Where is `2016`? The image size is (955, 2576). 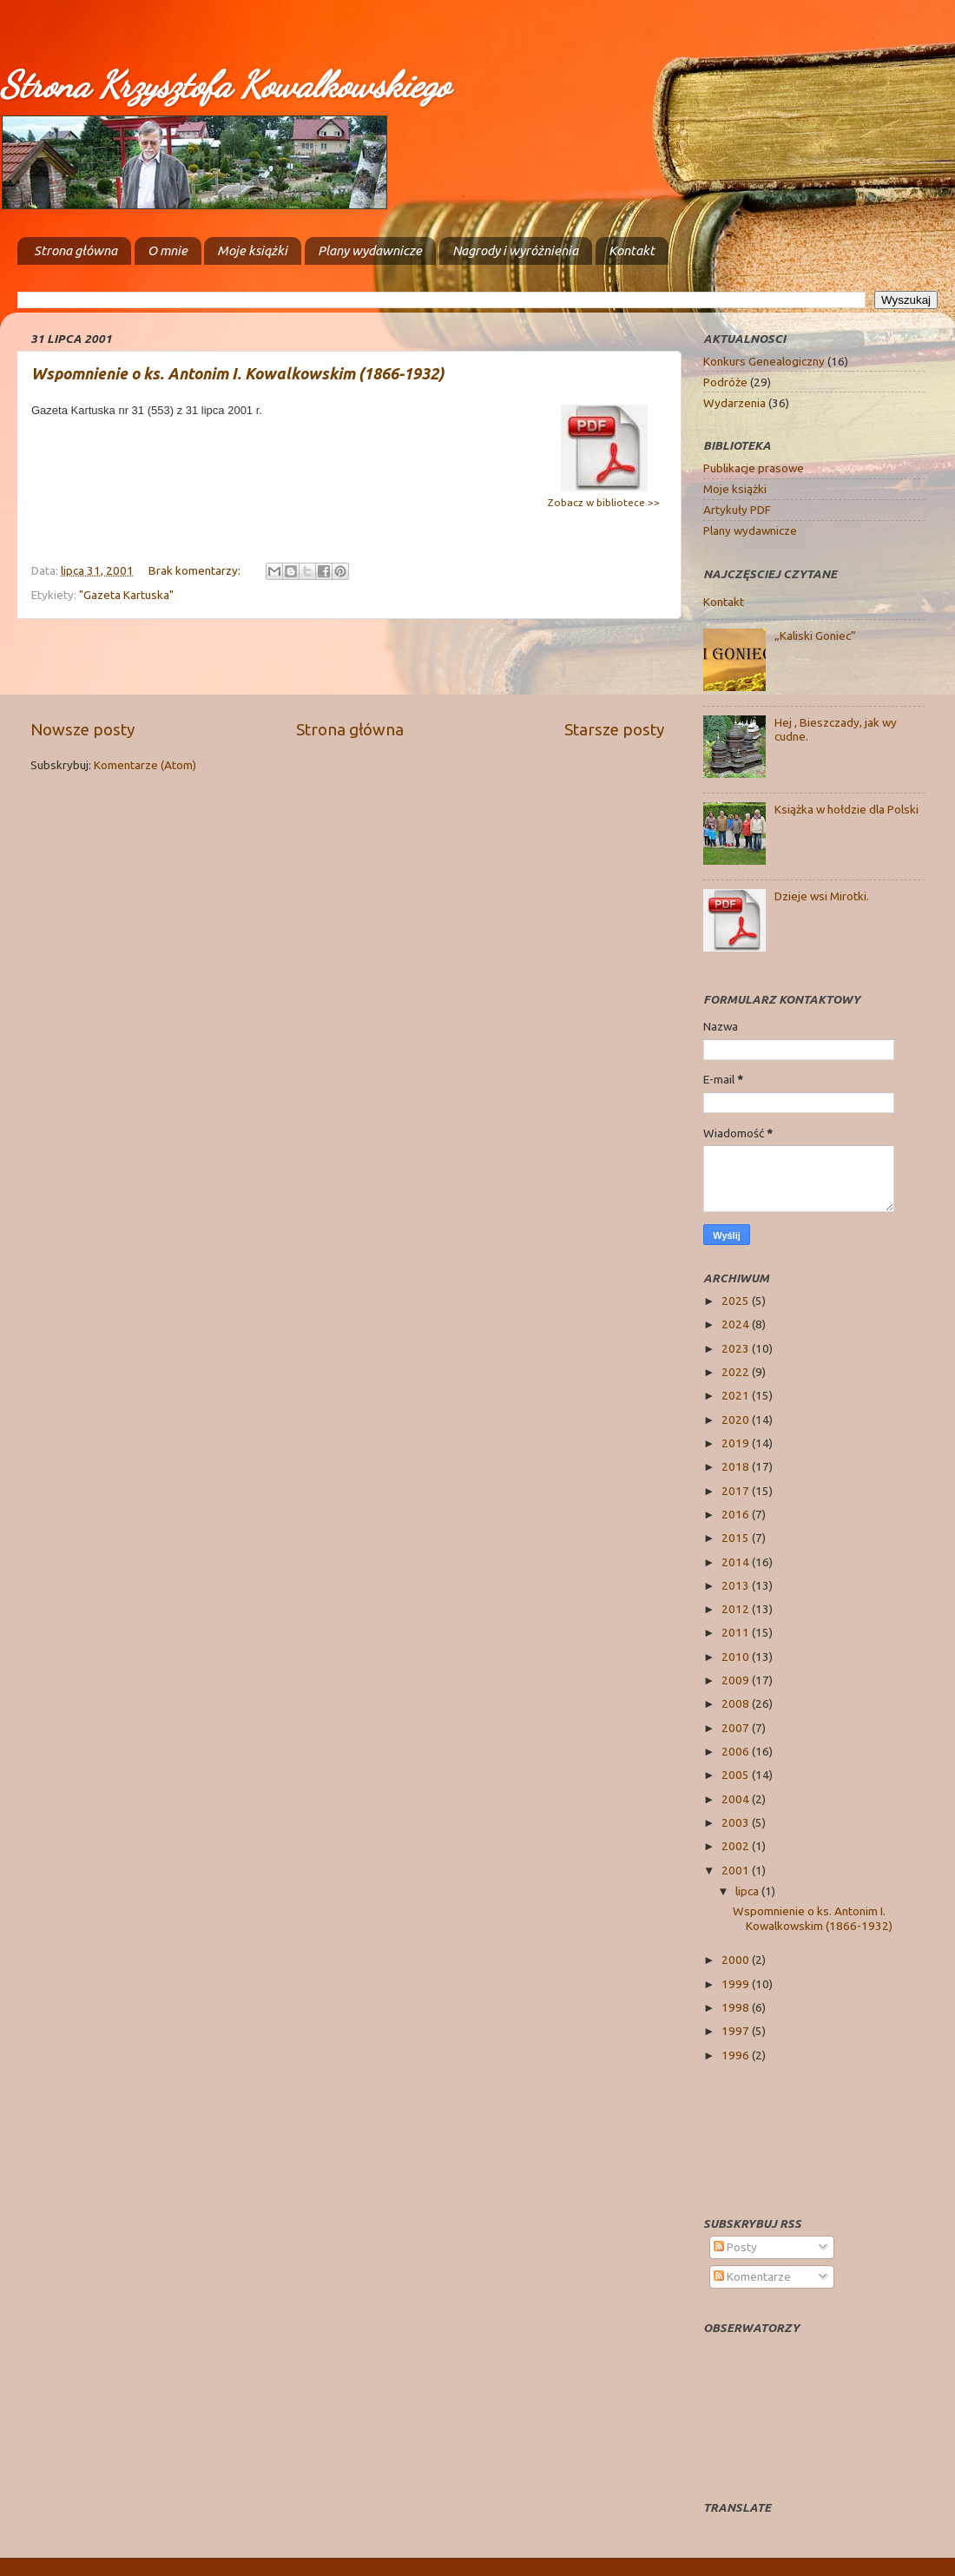 2016 is located at coordinates (736, 1514).